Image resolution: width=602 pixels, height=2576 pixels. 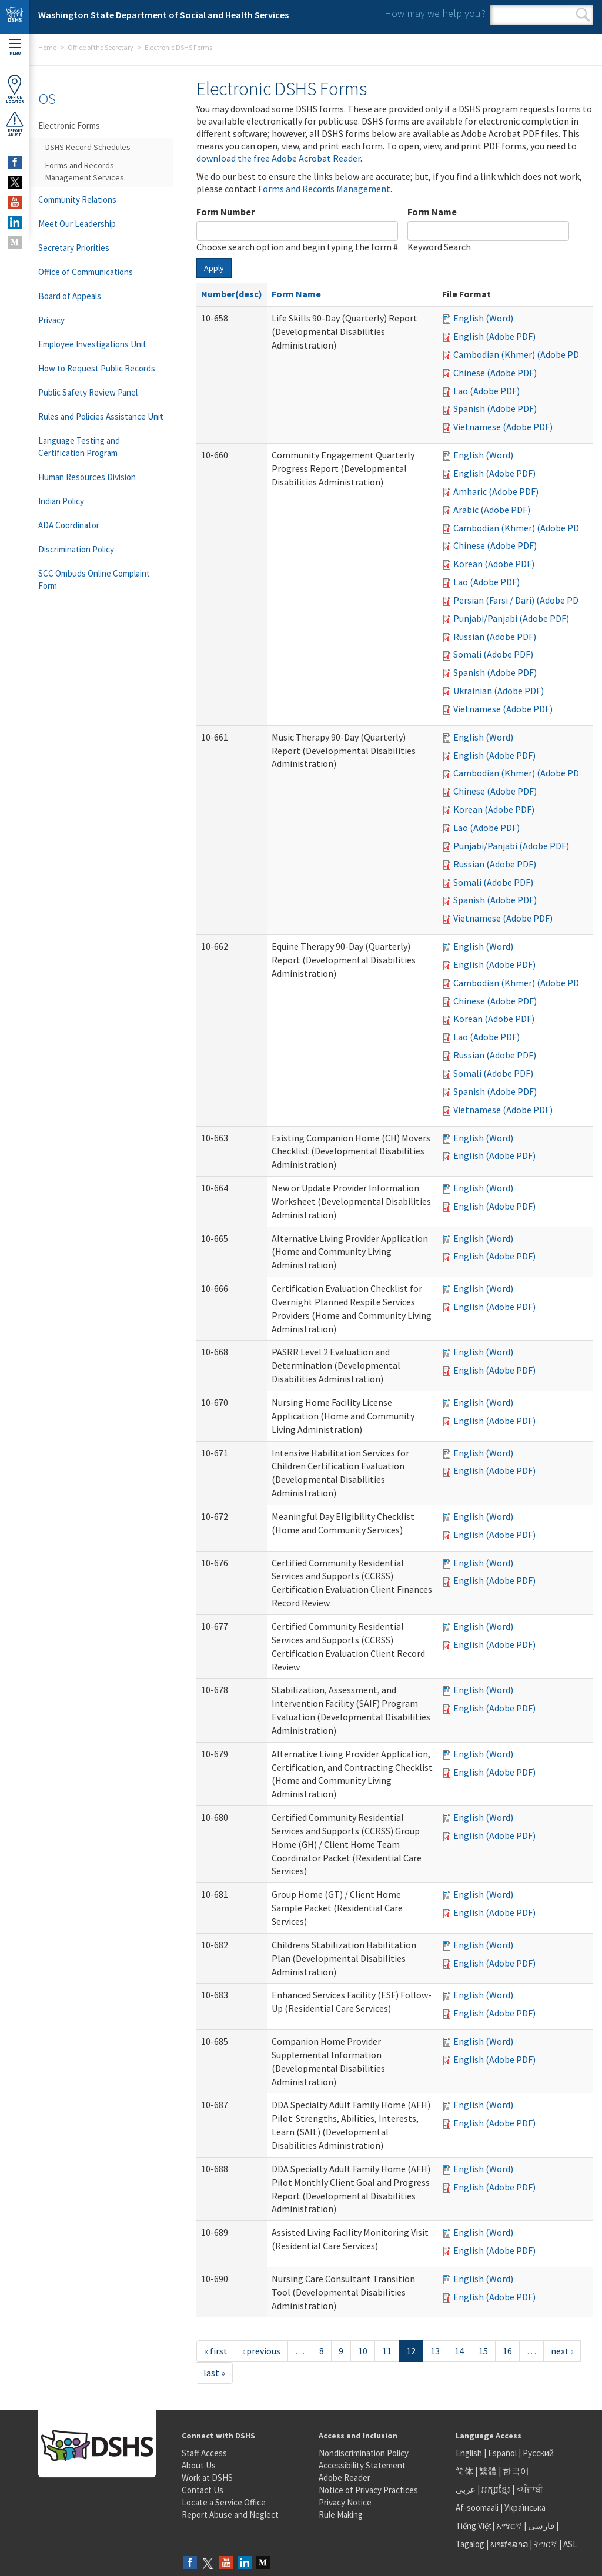 What do you see at coordinates (76, 549) in the screenshot?
I see `Discrimination Policy` at bounding box center [76, 549].